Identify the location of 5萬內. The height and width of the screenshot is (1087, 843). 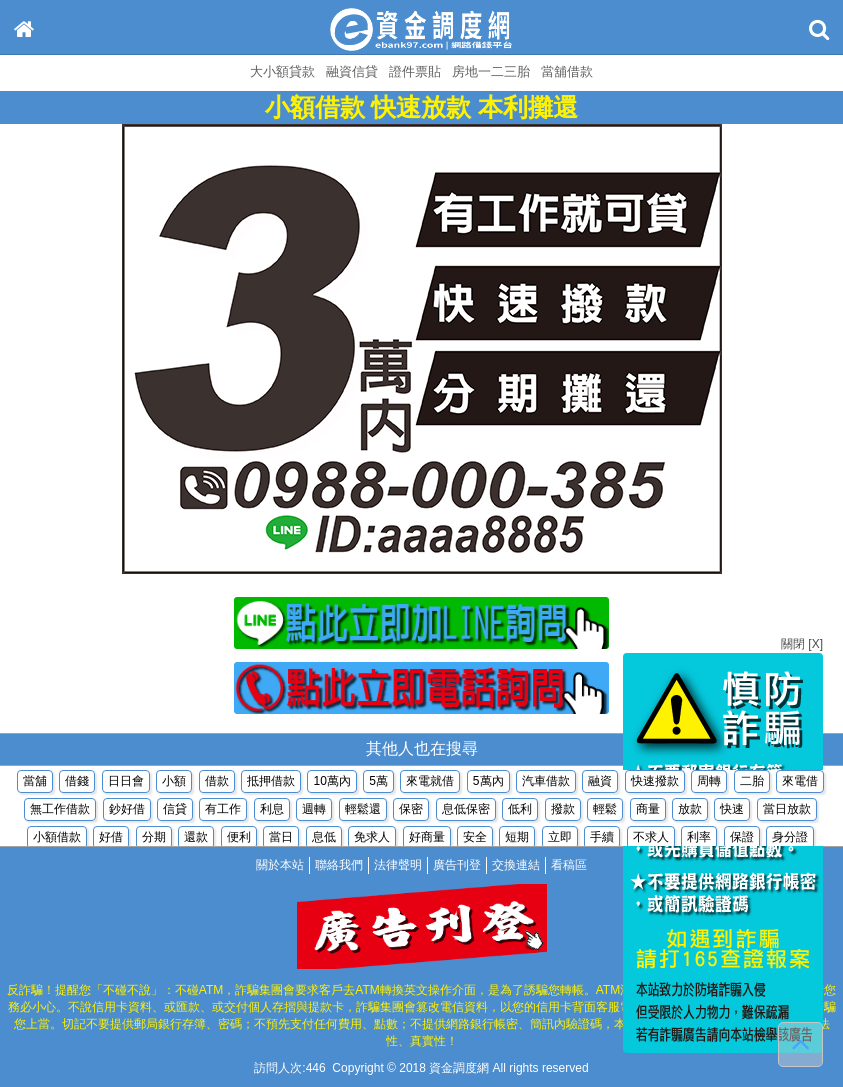
(488, 783).